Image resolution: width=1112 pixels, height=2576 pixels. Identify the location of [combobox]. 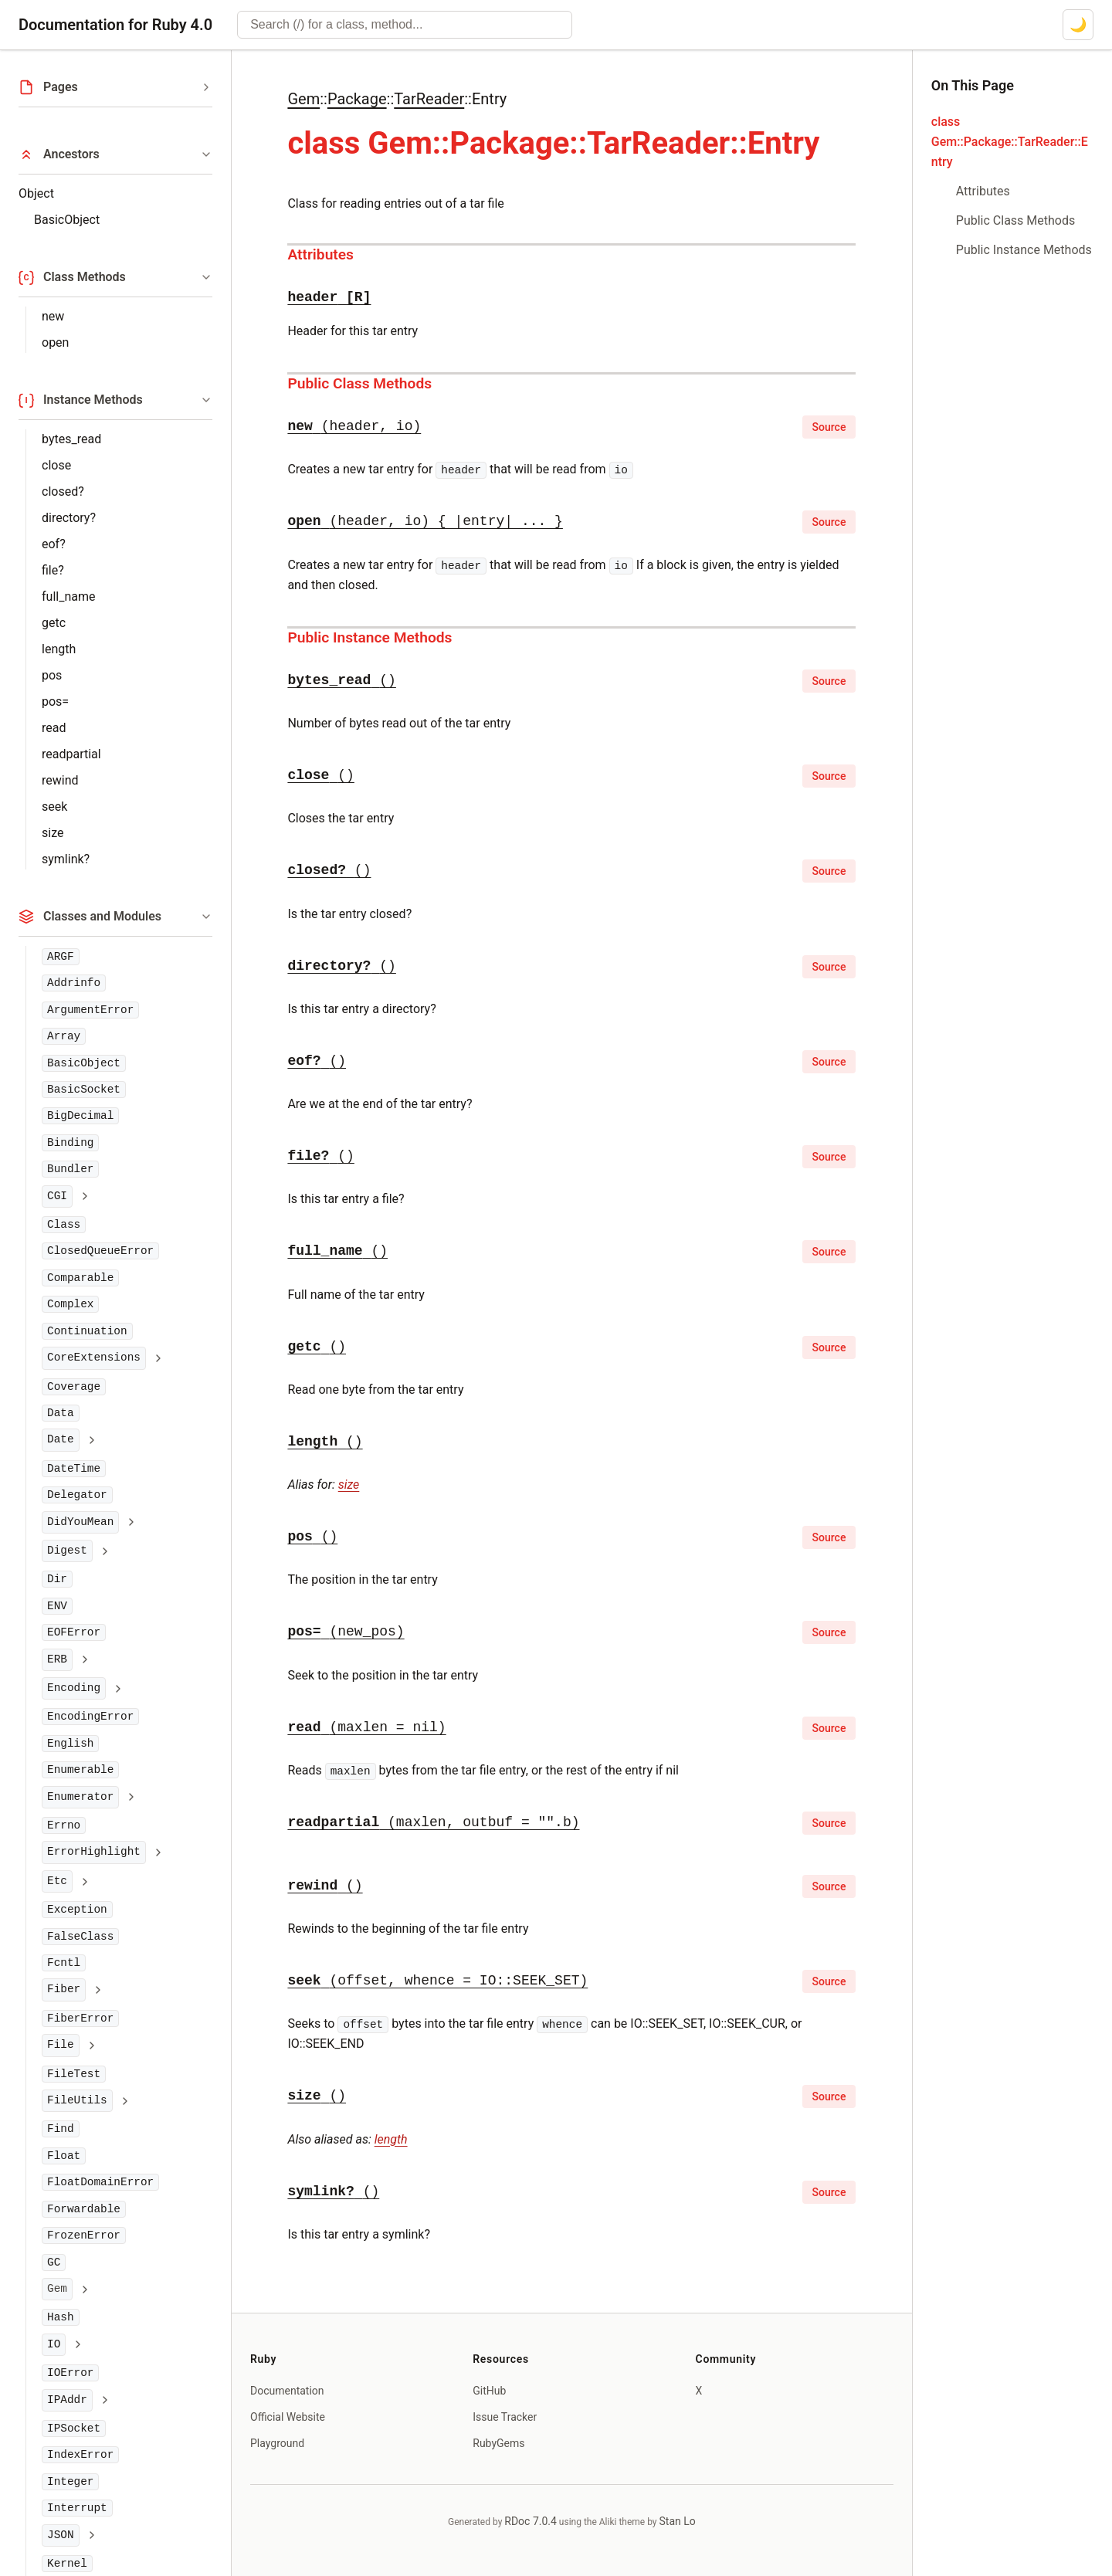
(404, 25).